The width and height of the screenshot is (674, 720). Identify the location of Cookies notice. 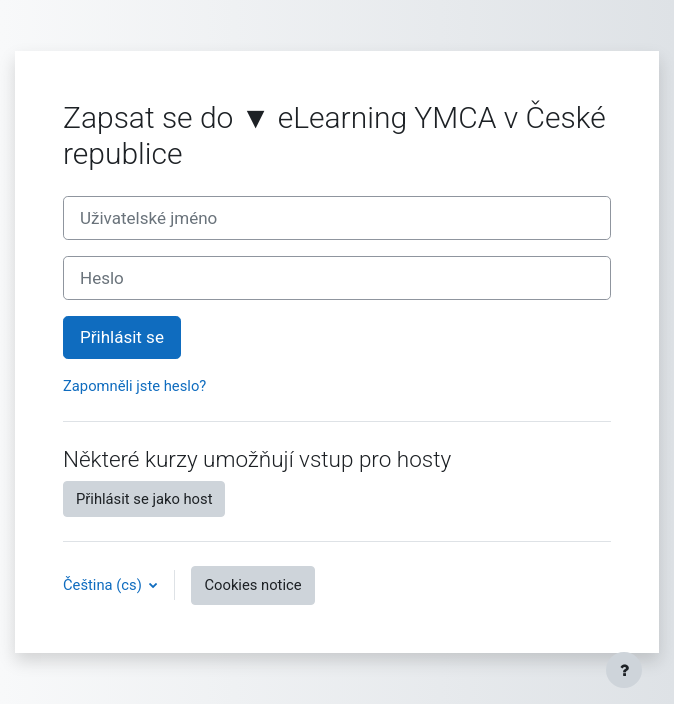
(252, 585).